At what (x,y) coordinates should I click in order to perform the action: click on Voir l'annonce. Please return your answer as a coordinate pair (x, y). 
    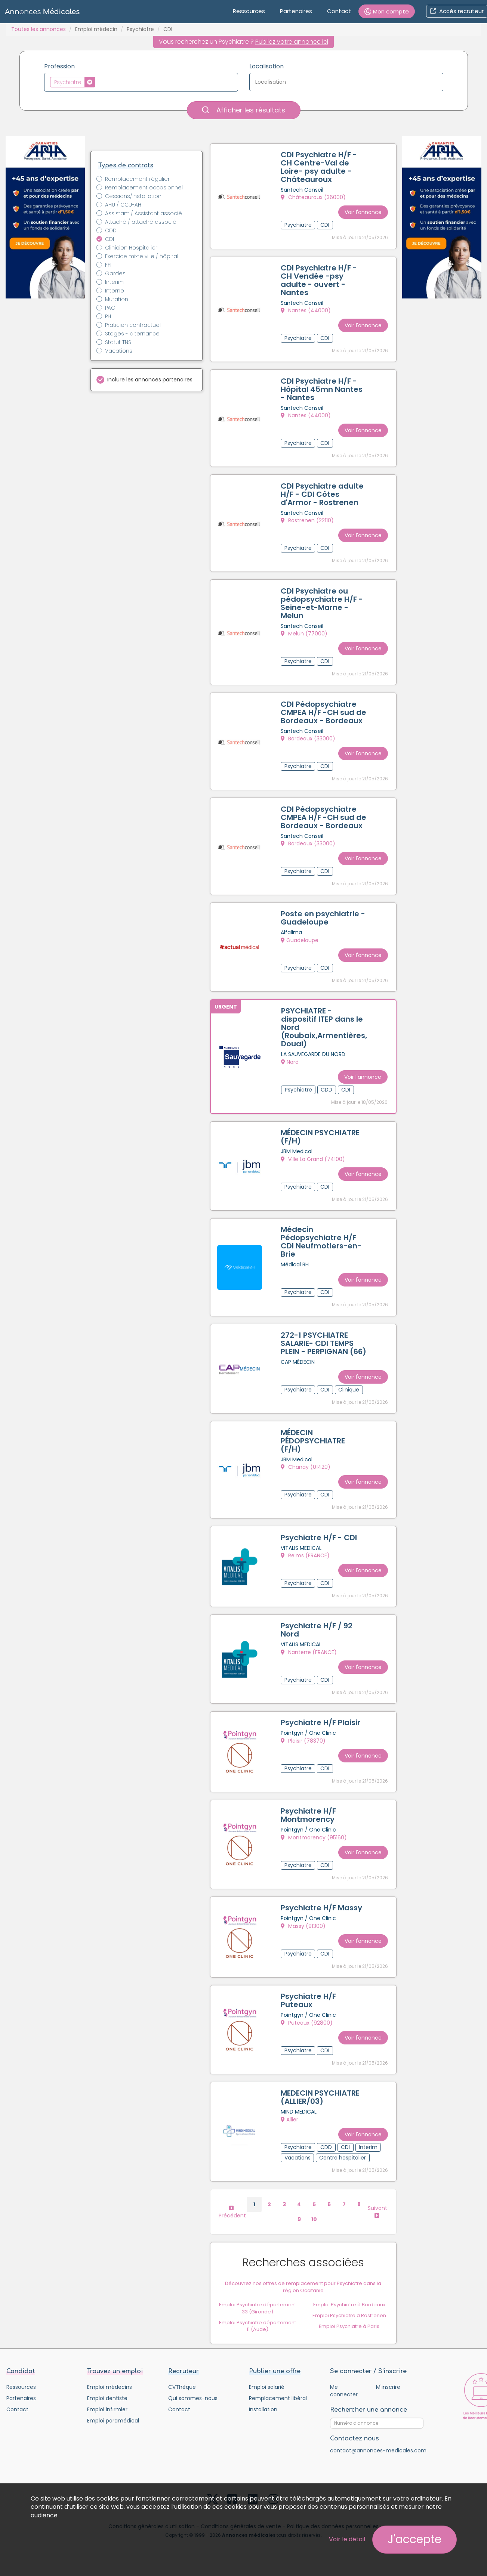
    Looking at the image, I should click on (362, 209).